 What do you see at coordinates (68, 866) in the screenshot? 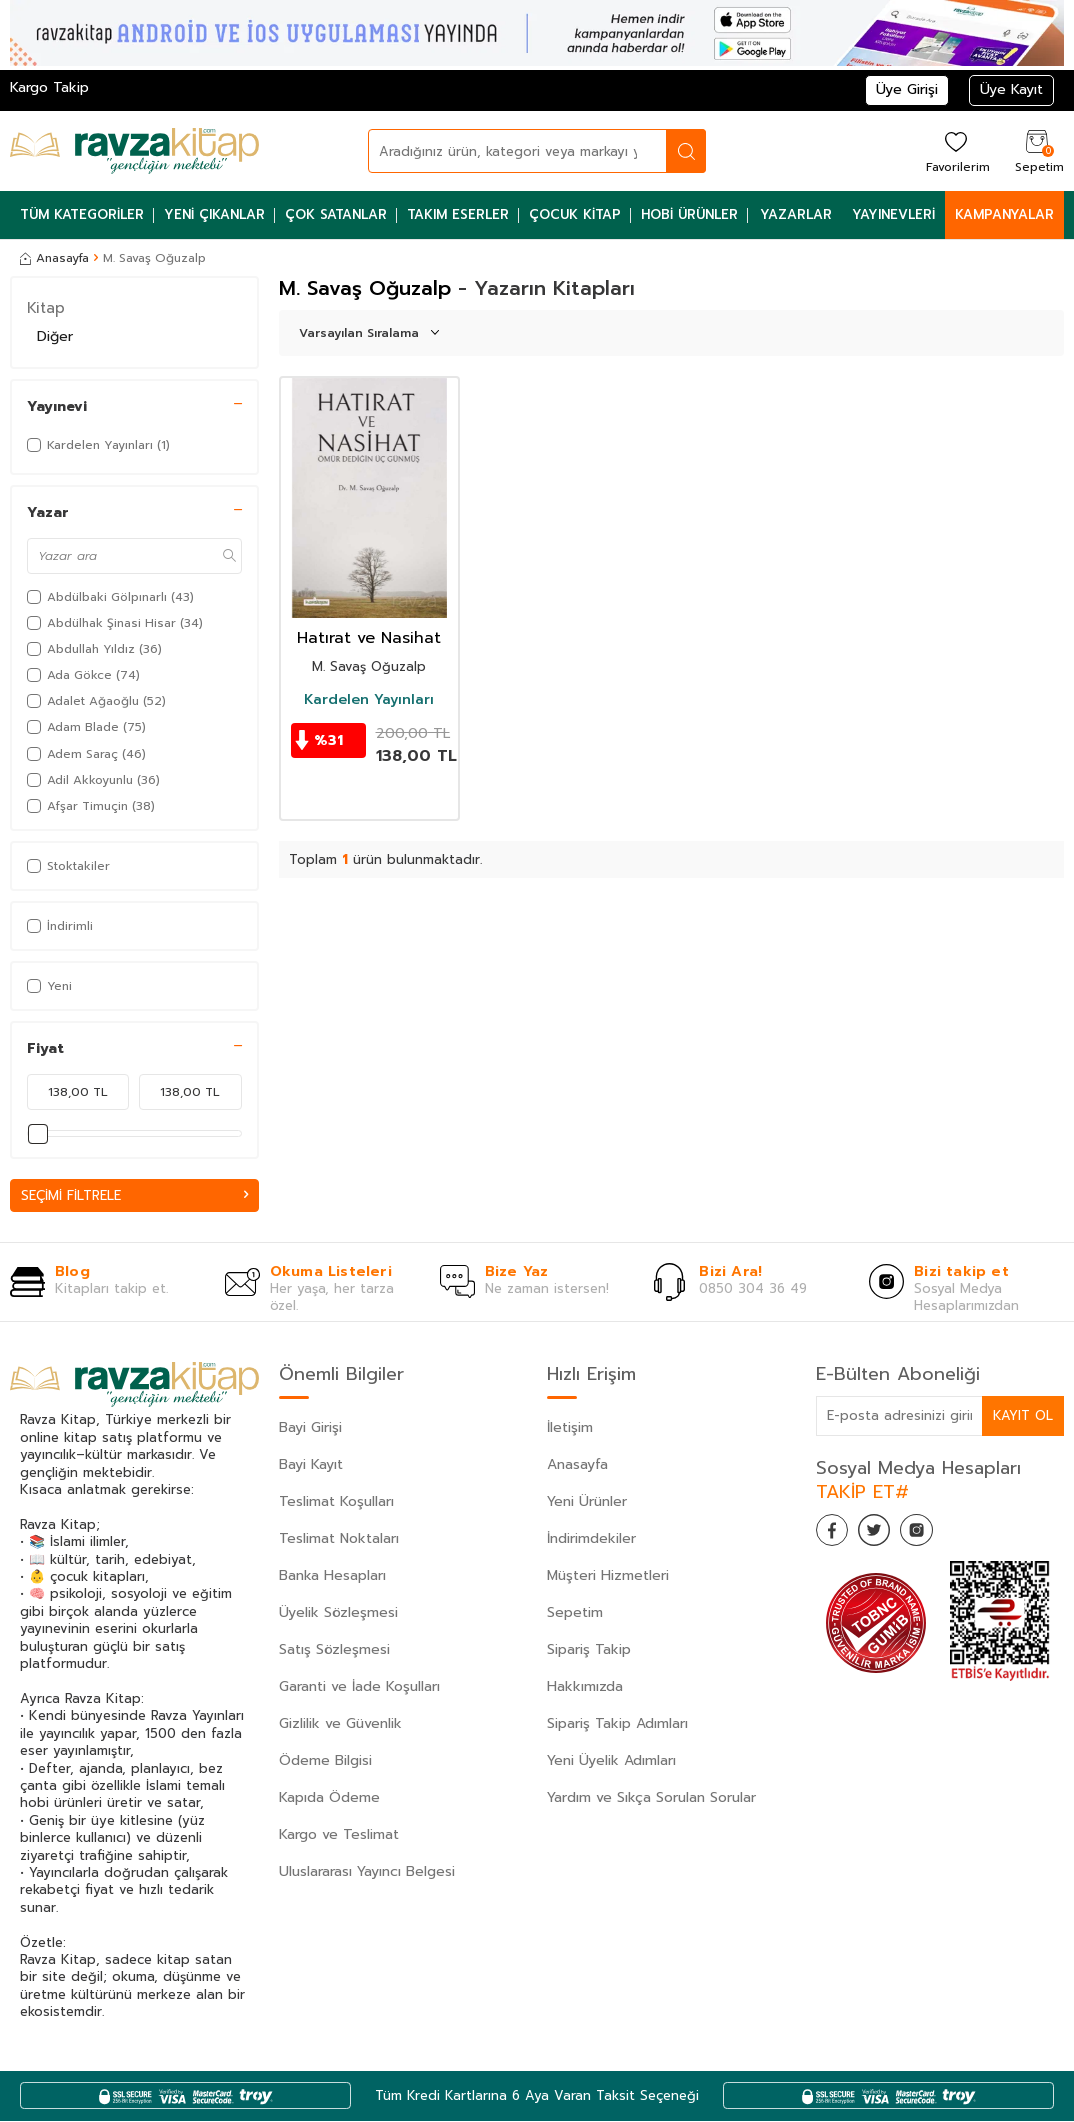
I see `Stoktakiler` at bounding box center [68, 866].